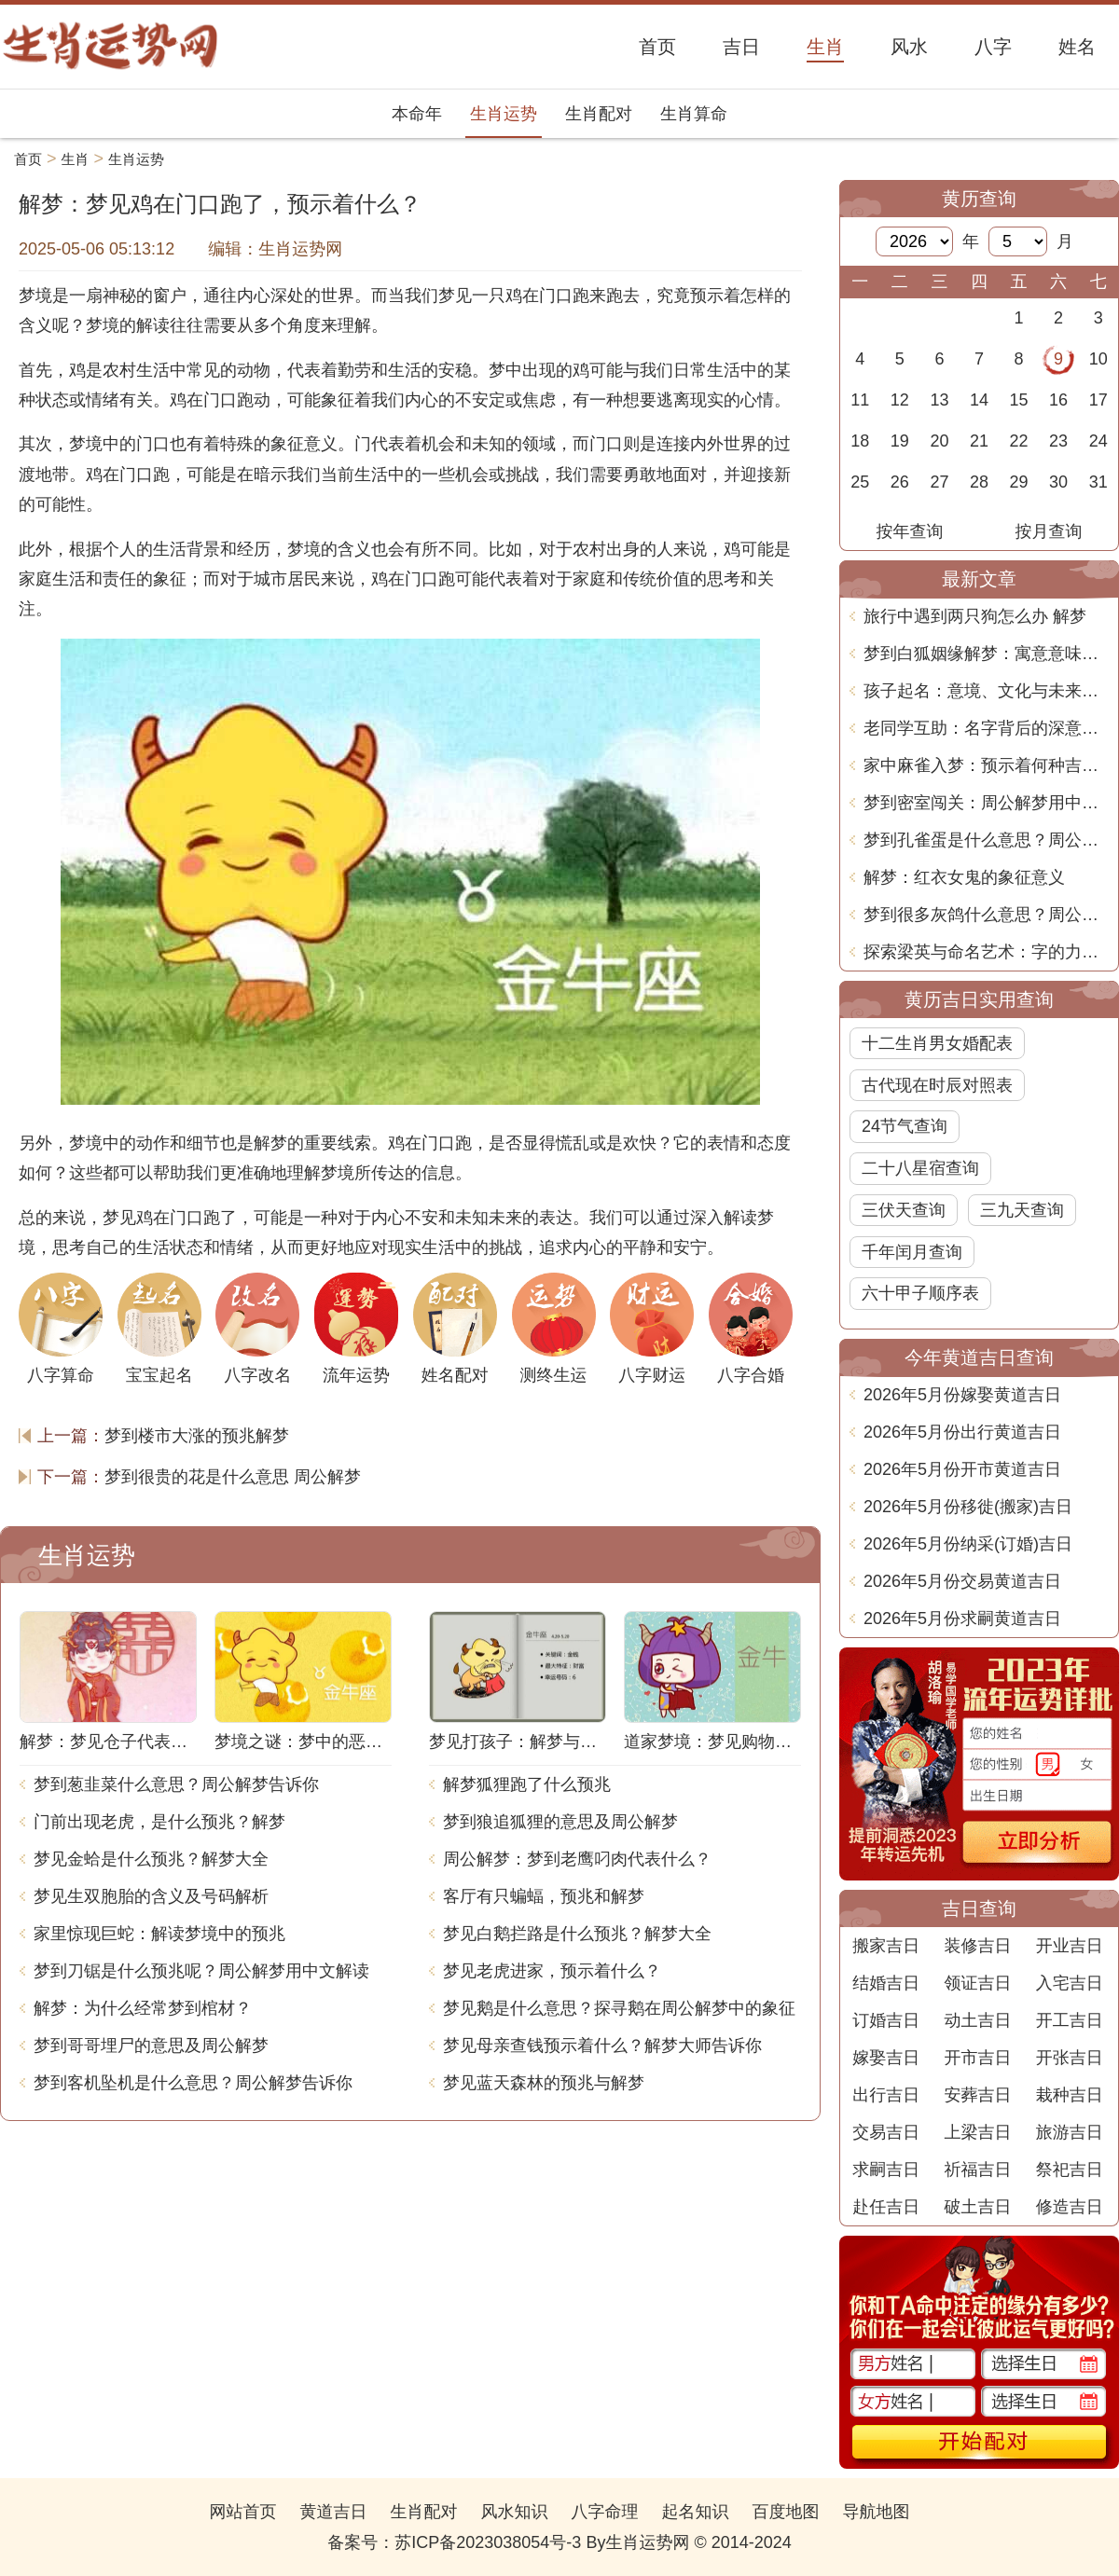 This screenshot has height=2576, width=1119. Describe the element at coordinates (76, 159) in the screenshot. I see `生肖` at that location.